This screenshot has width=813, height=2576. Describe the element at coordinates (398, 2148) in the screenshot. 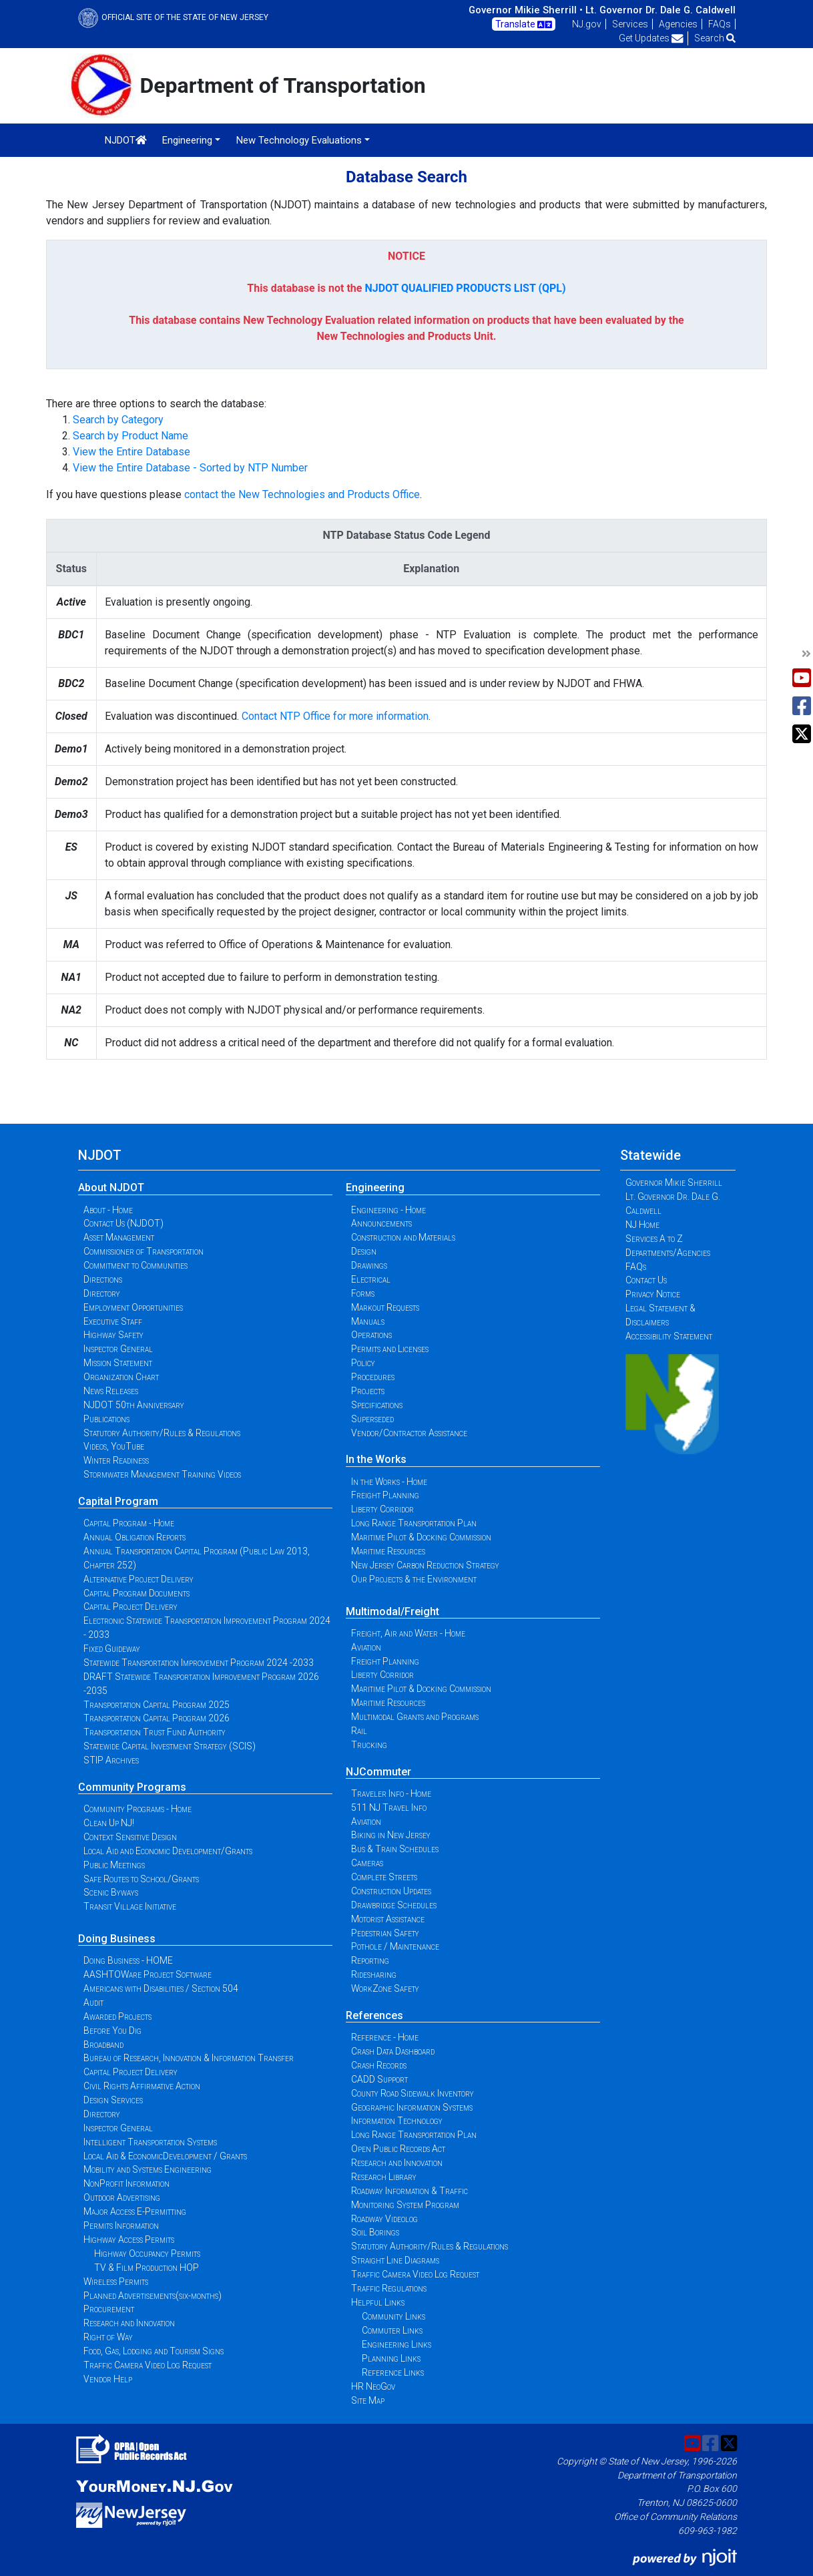

I see `Open Public Records Act` at that location.